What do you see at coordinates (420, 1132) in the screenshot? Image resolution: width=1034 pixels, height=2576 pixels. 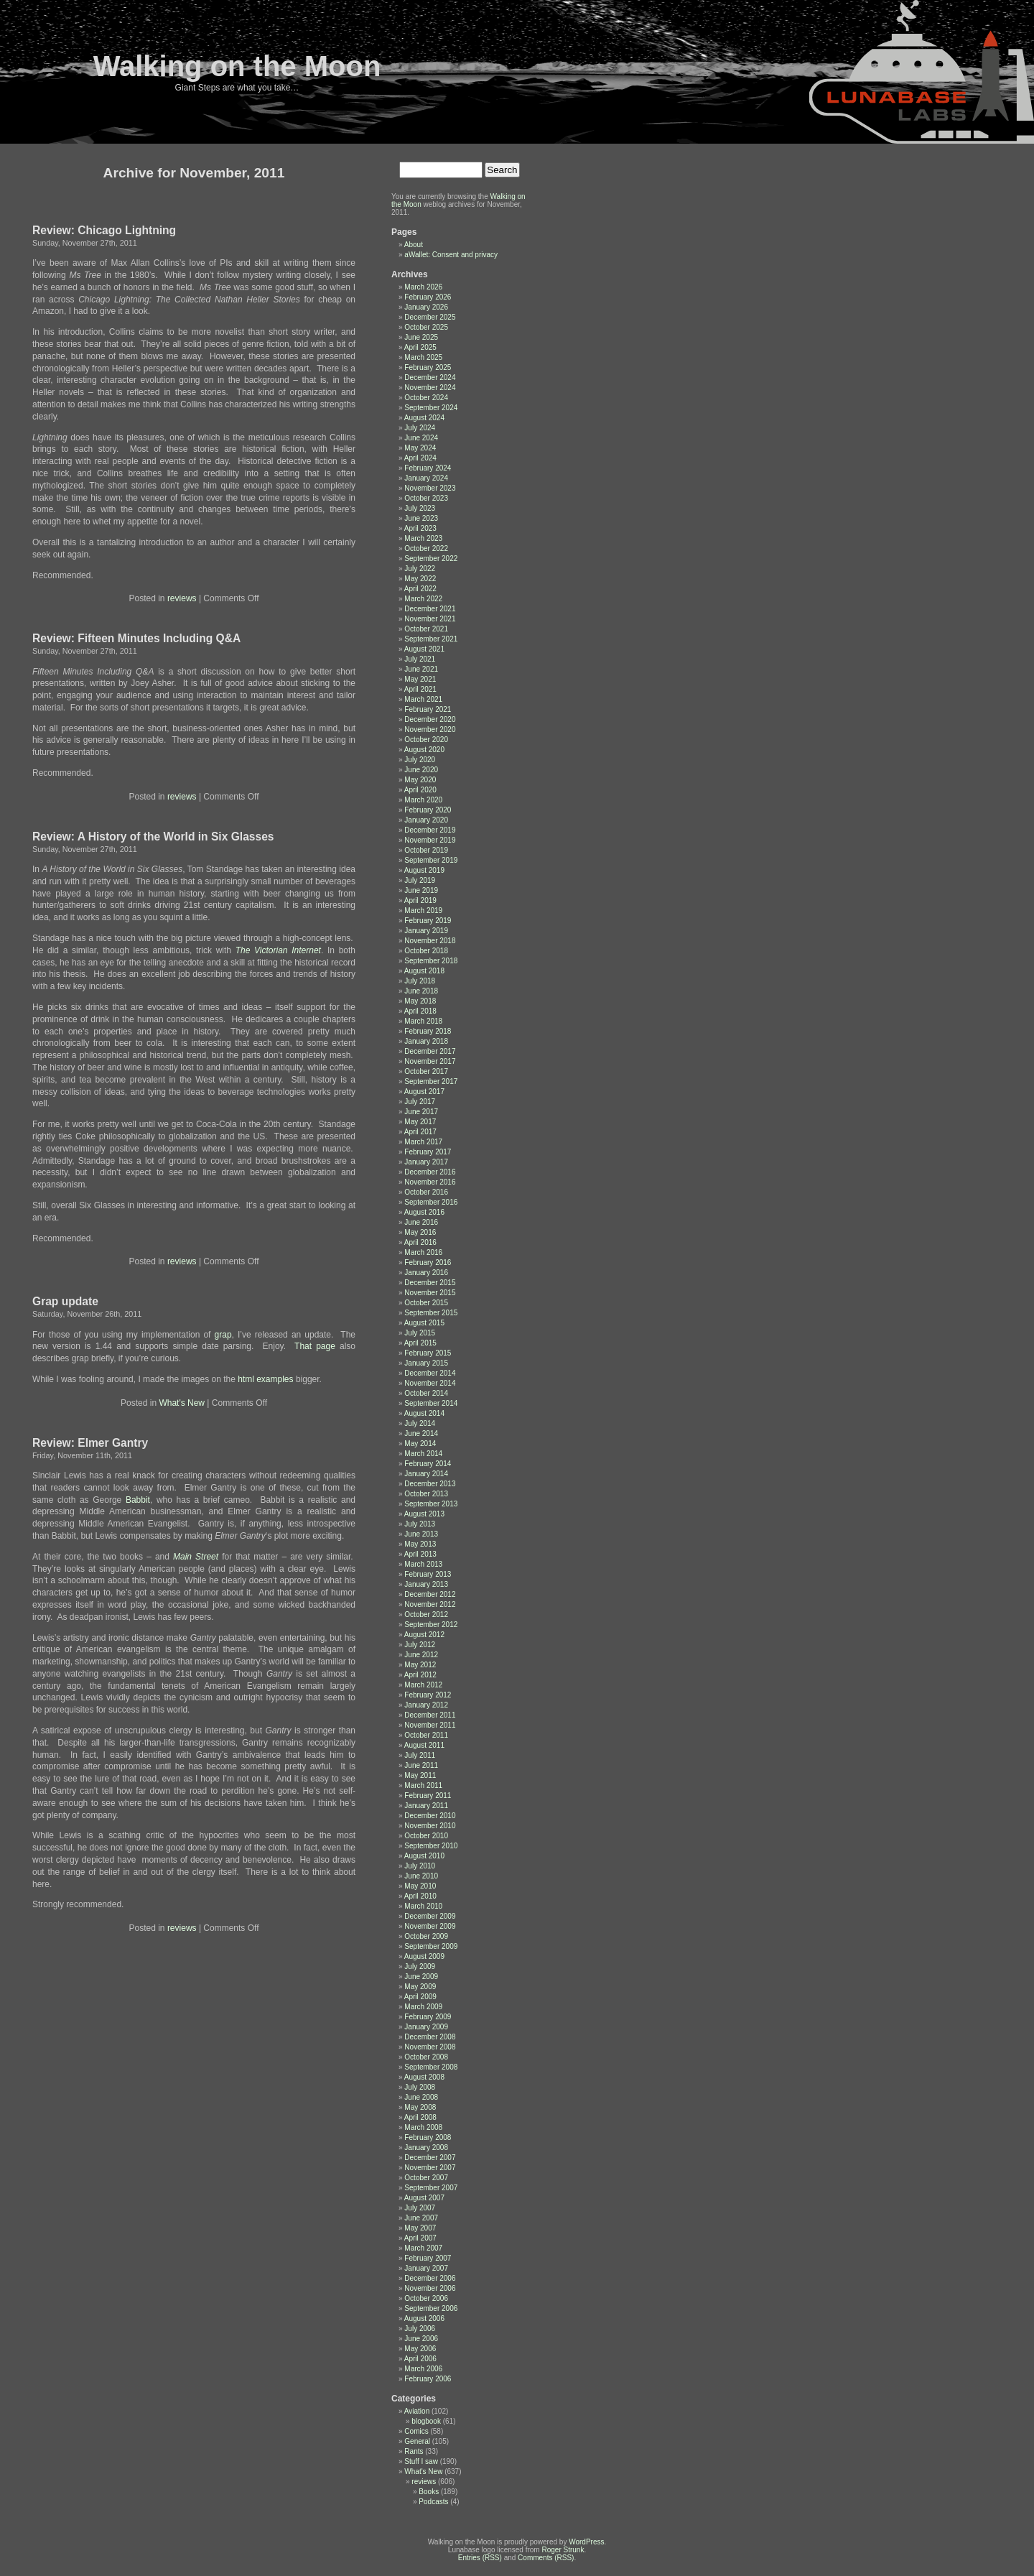 I see `April 2017` at bounding box center [420, 1132].